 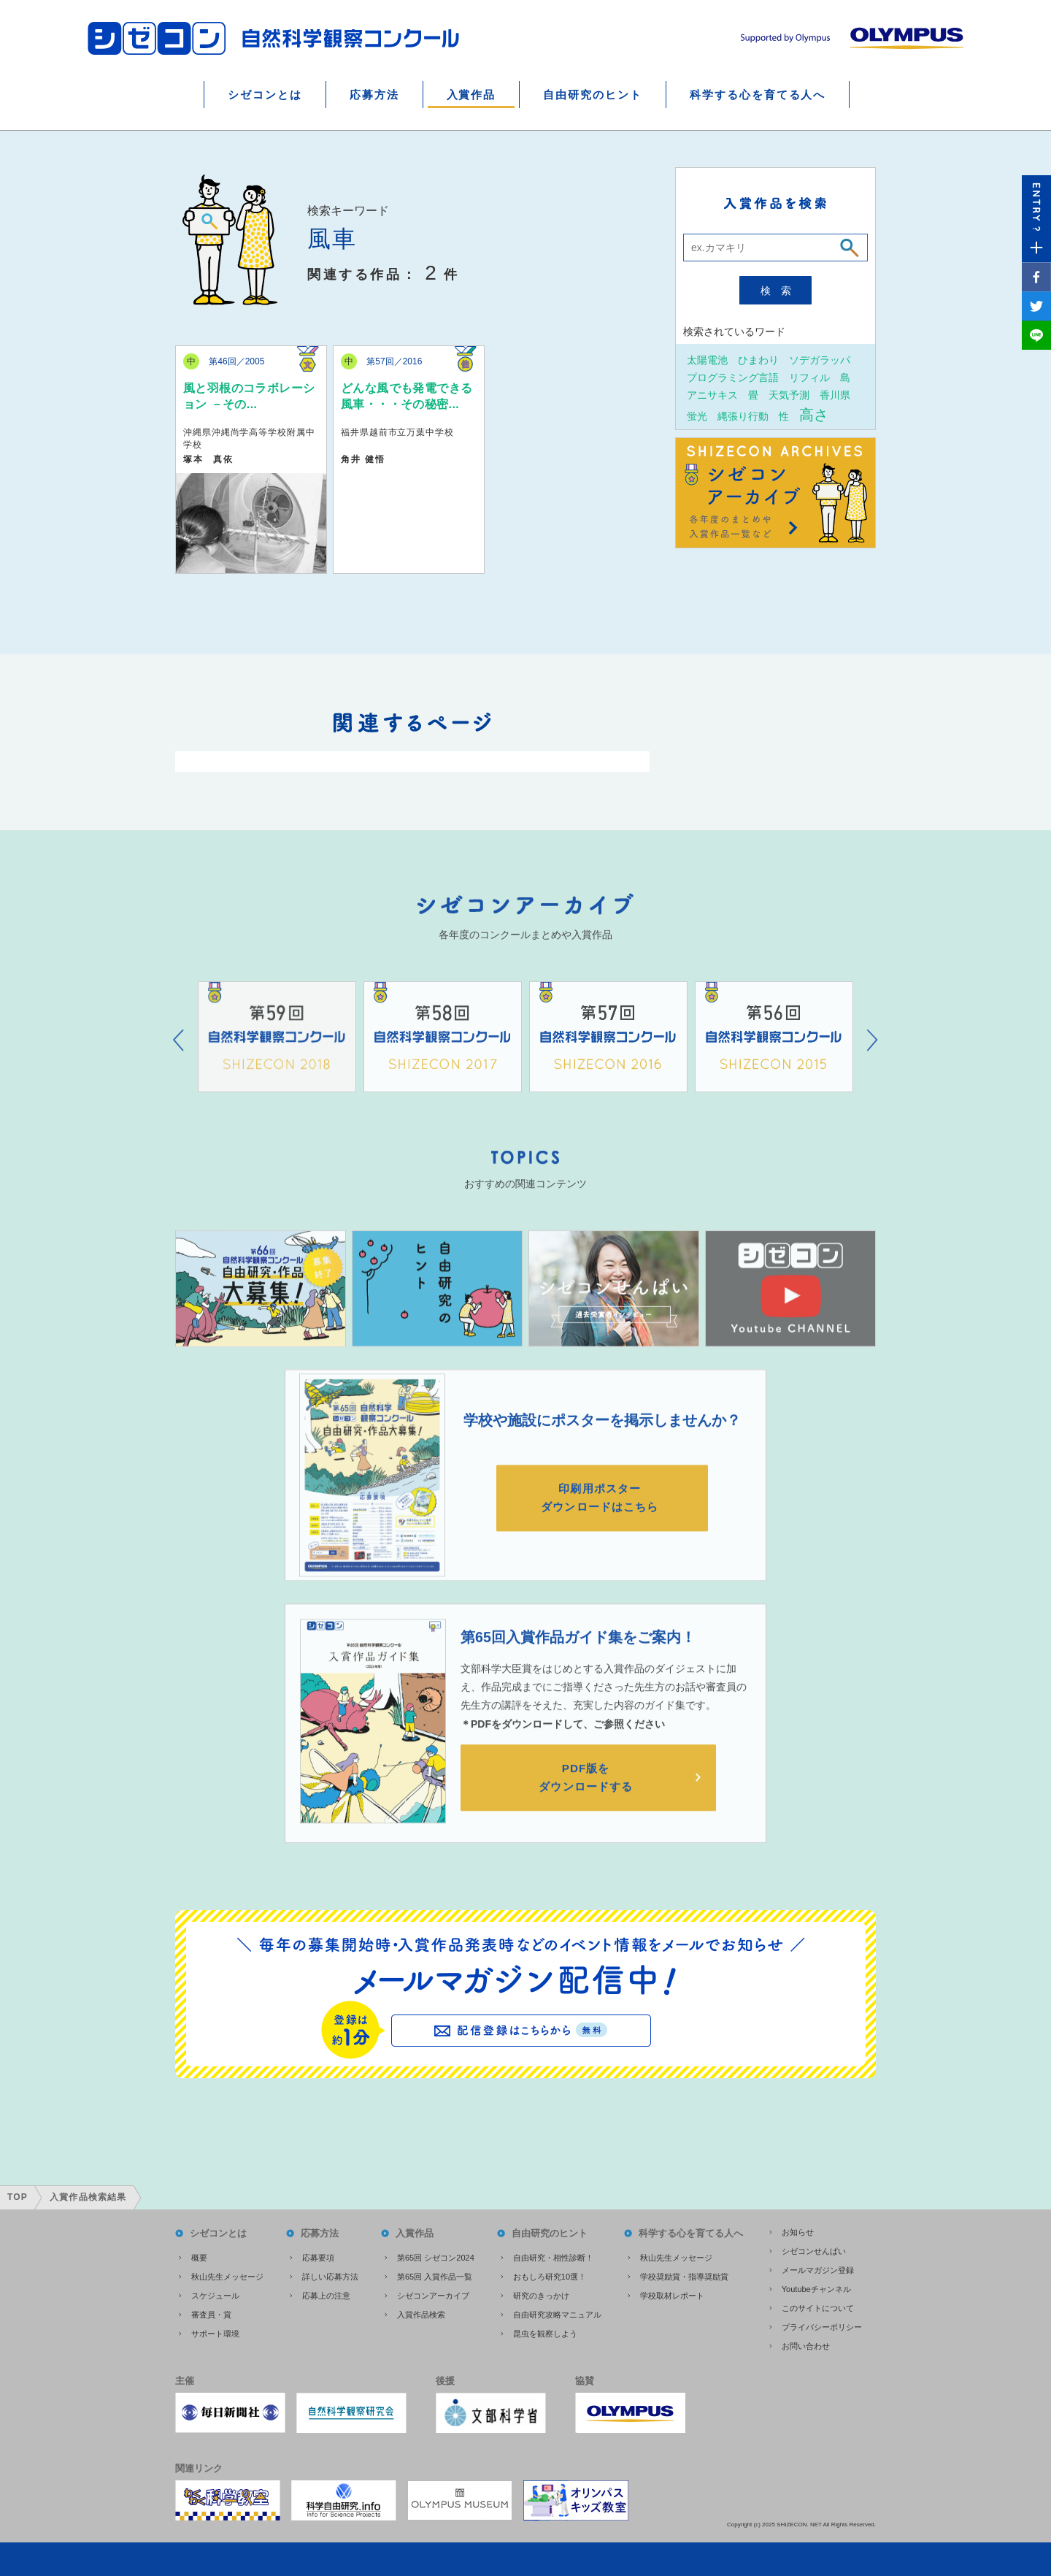 What do you see at coordinates (835, 394) in the screenshot?
I see `香川県` at bounding box center [835, 394].